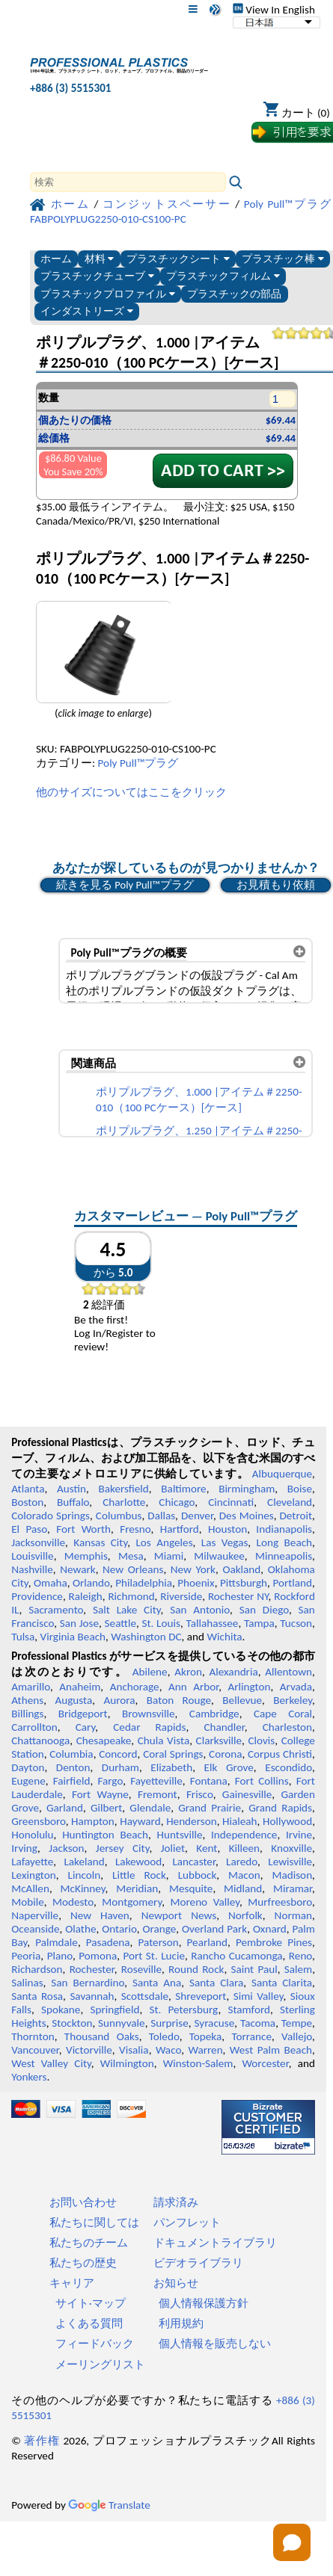  Describe the element at coordinates (291, 1848) in the screenshot. I see `Knoxville` at that location.